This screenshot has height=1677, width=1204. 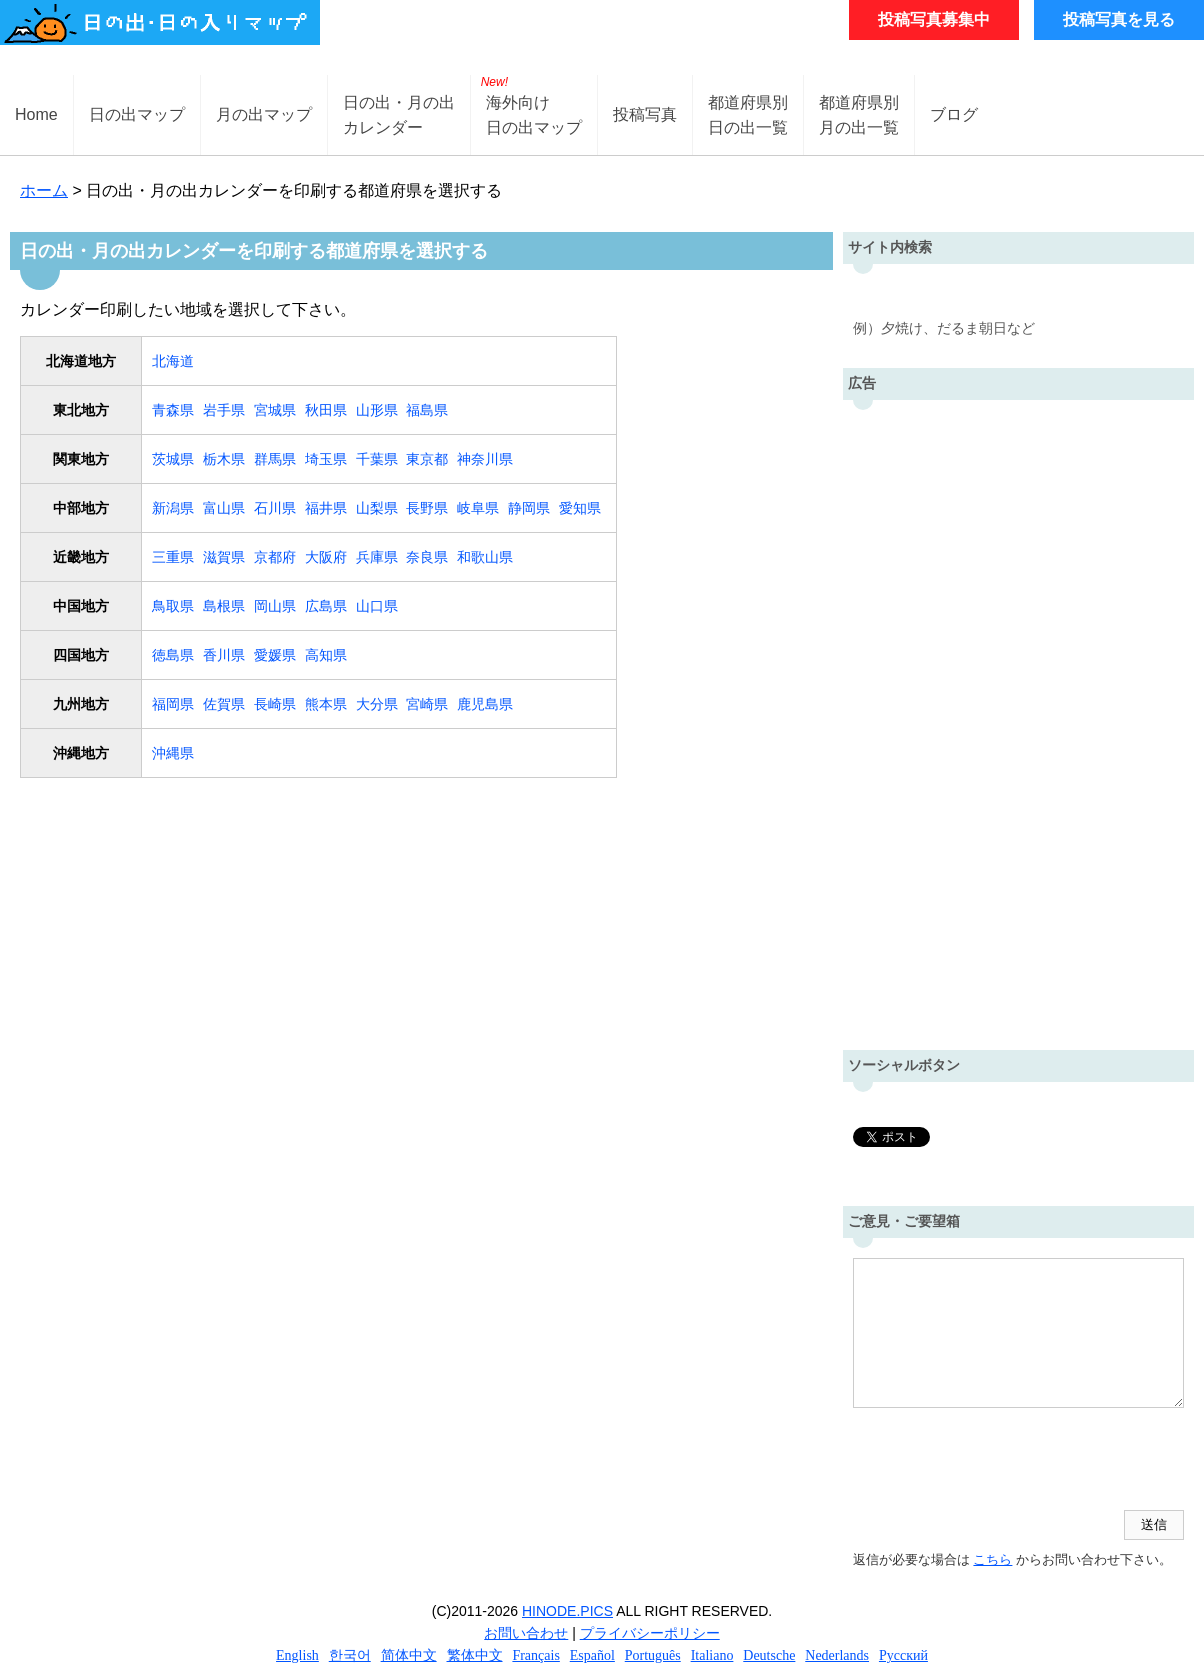 I want to click on 徳島県, so click(x=173, y=655).